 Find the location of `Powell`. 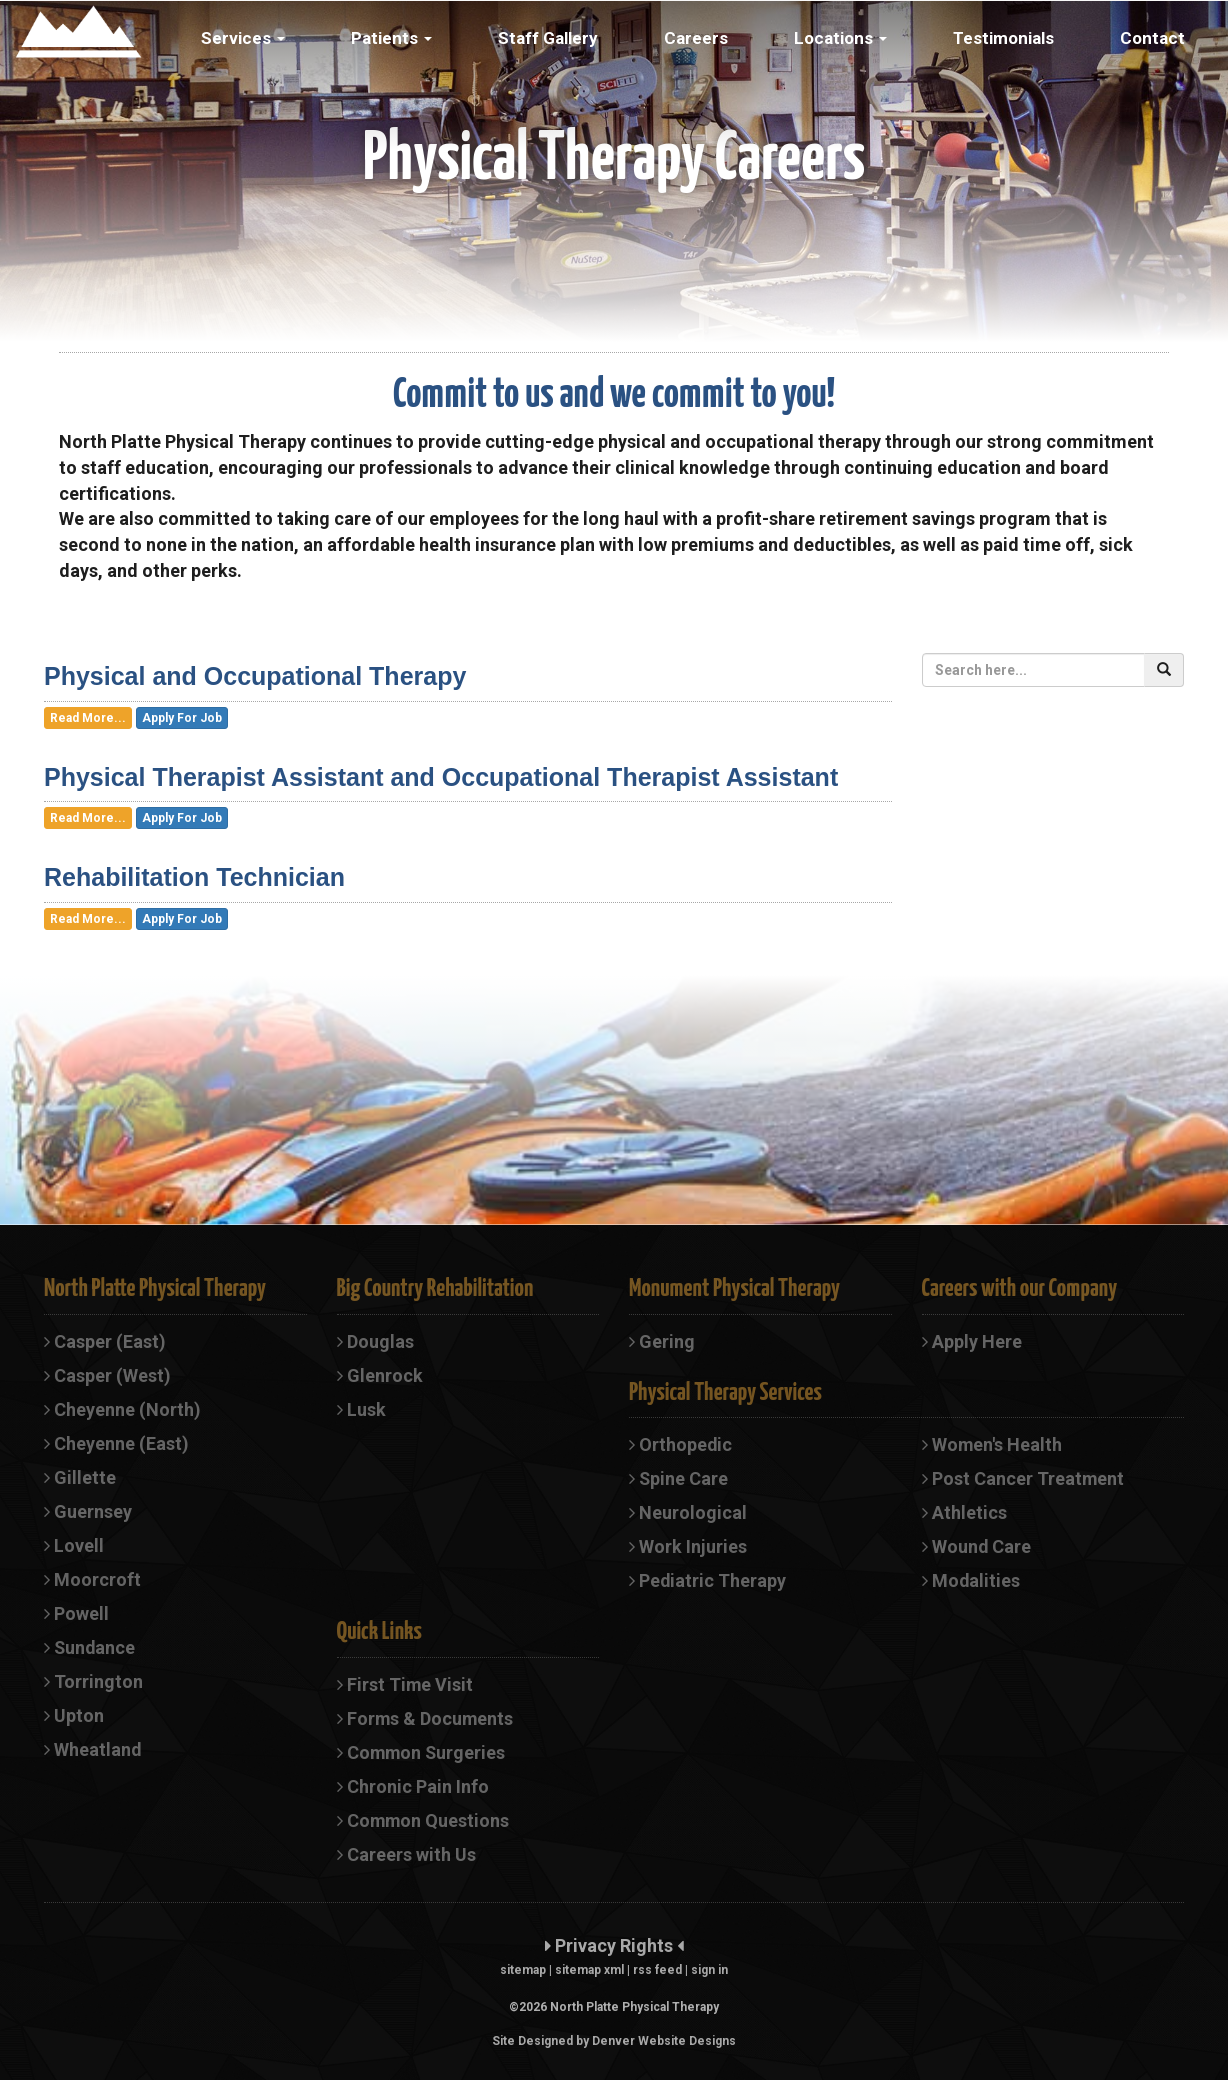

Powell is located at coordinates (76, 1614).